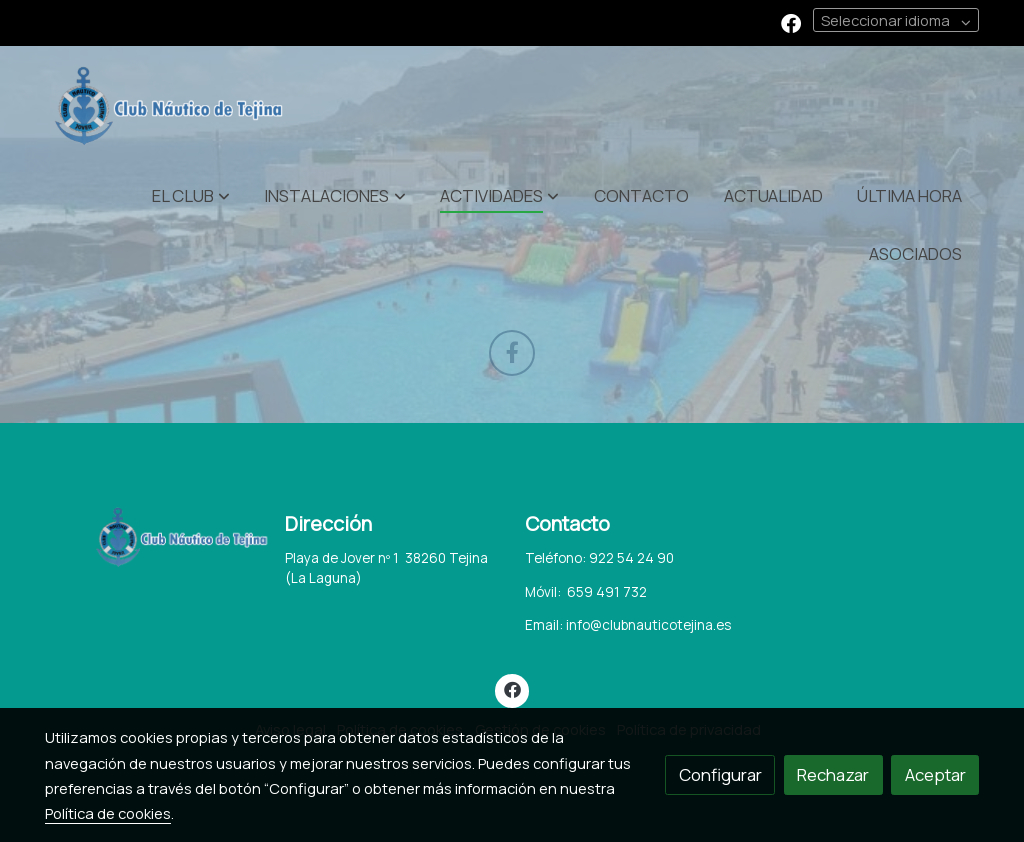  I want to click on info@clubnauticotejina.es, so click(648, 625).